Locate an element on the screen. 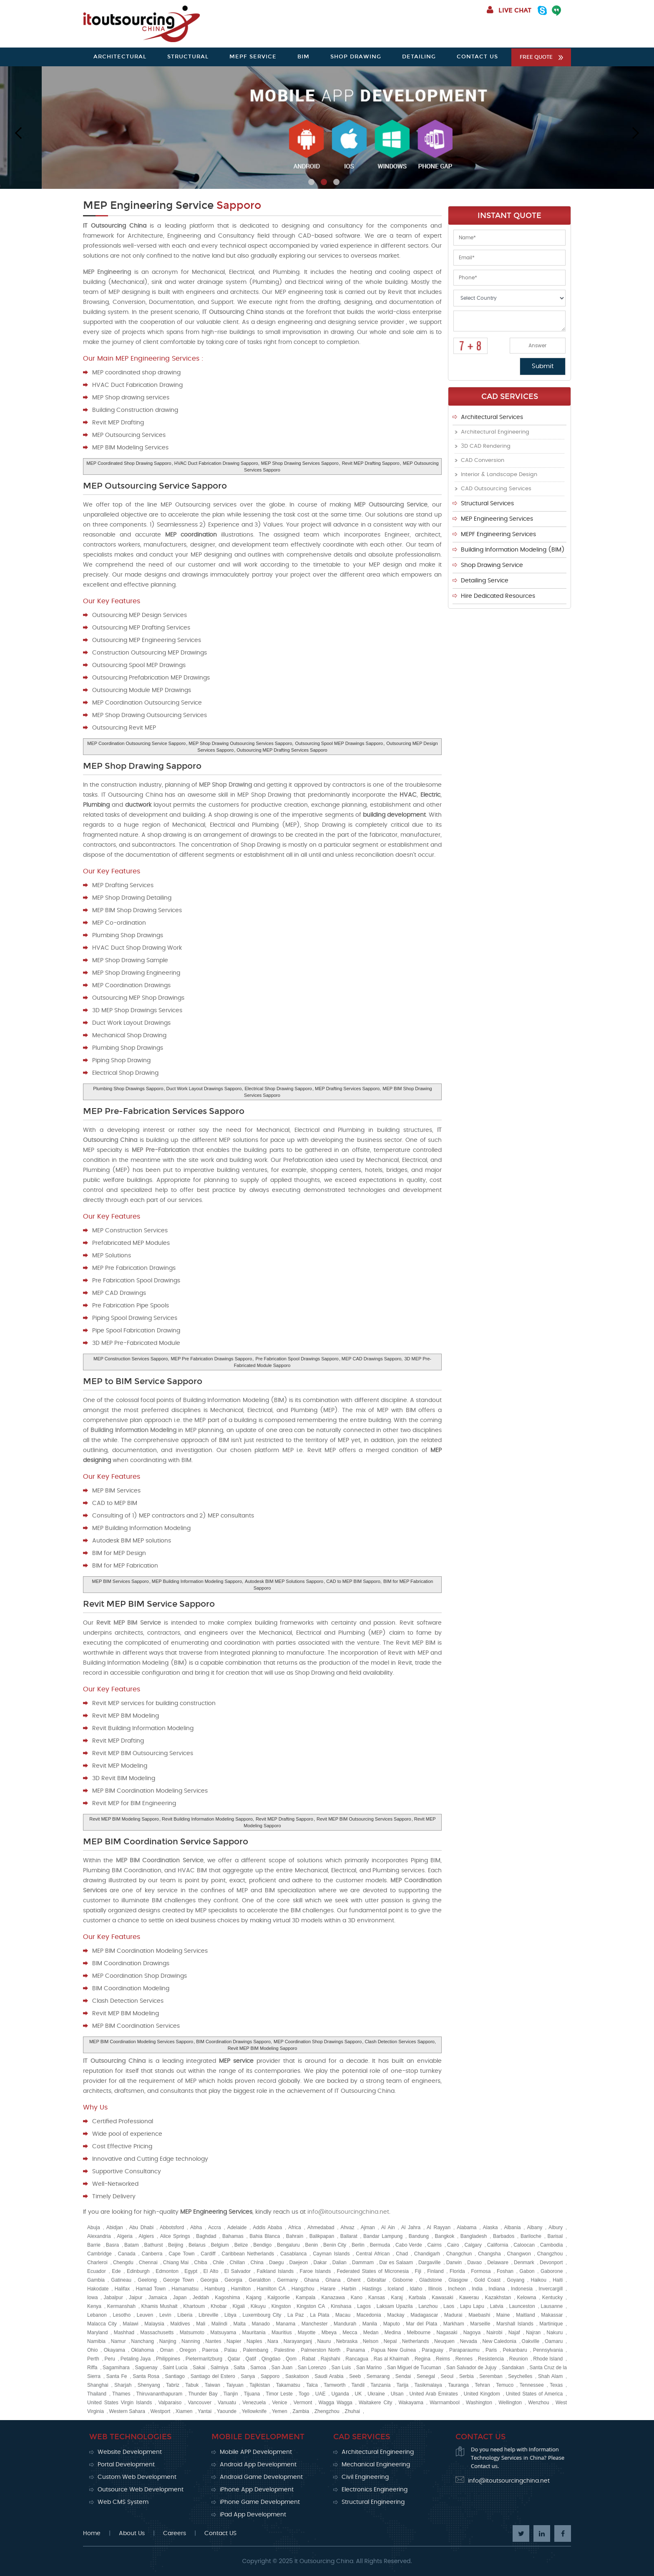 The image size is (654, 2576). Wagga Wagga is located at coordinates (335, 2402).